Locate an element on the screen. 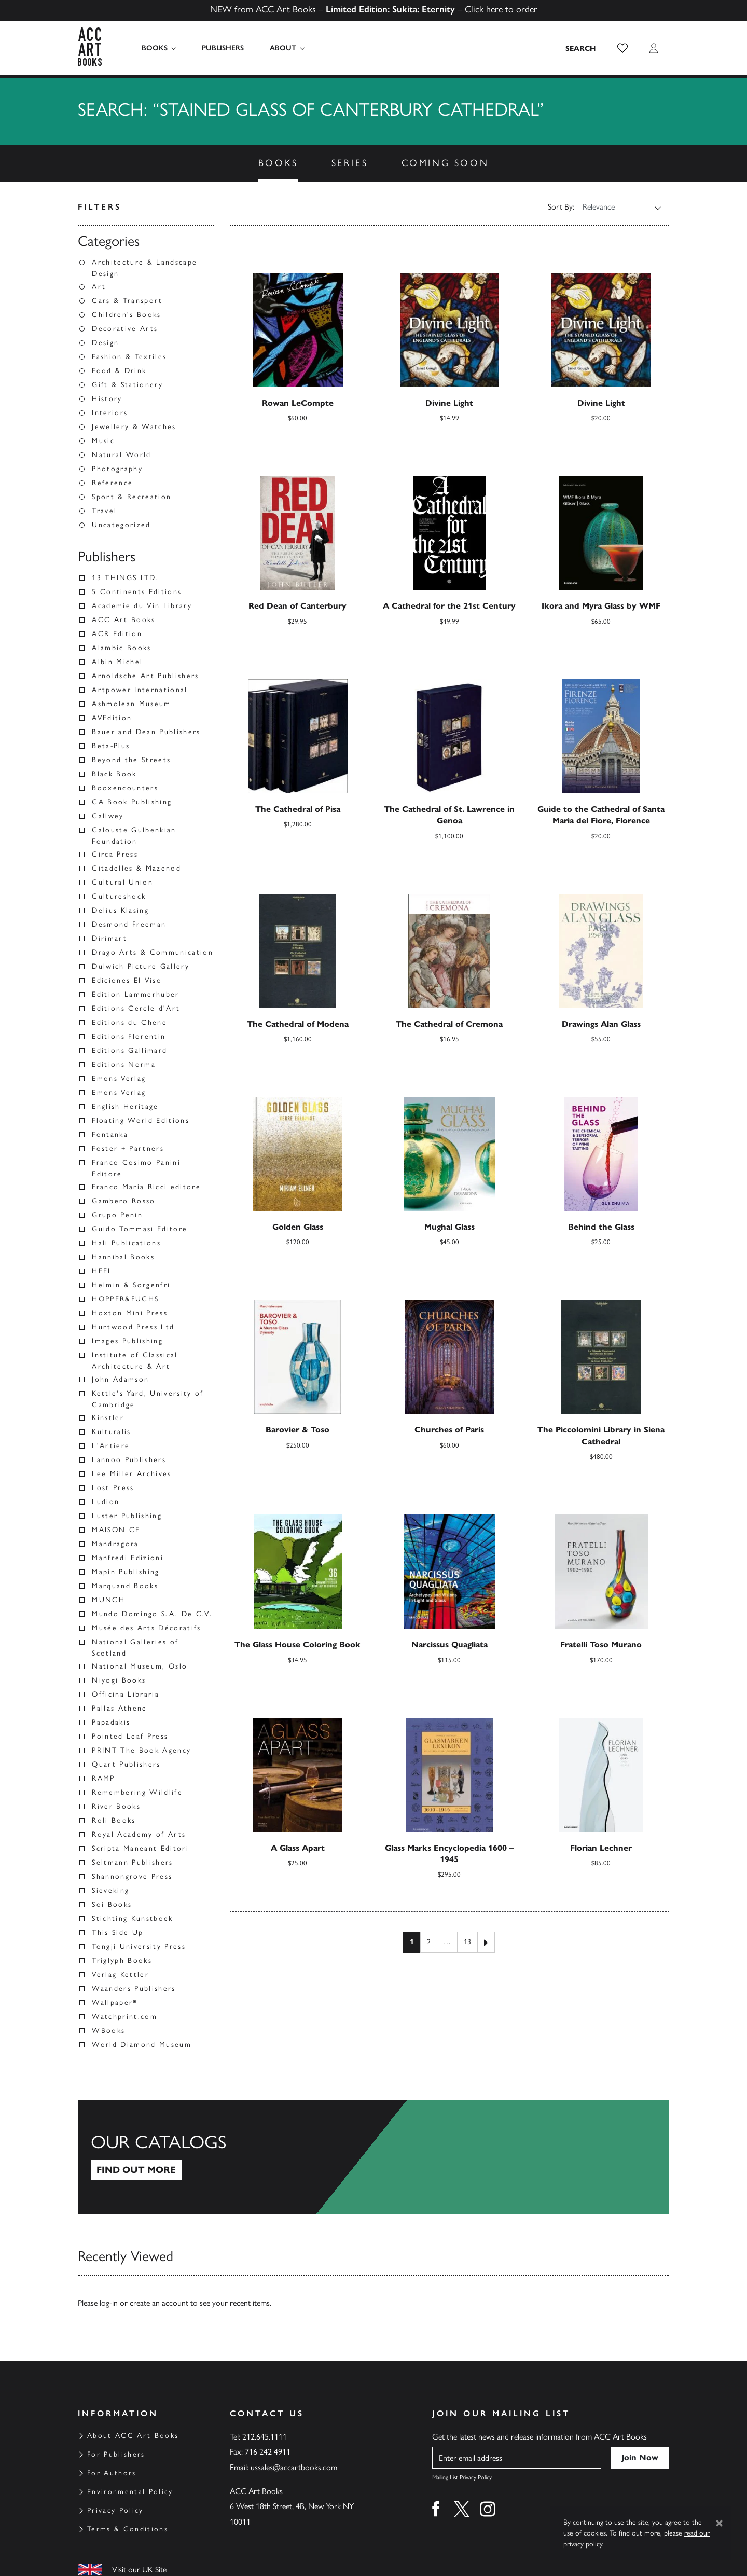  Foster + Partners is located at coordinates (128, 1148).